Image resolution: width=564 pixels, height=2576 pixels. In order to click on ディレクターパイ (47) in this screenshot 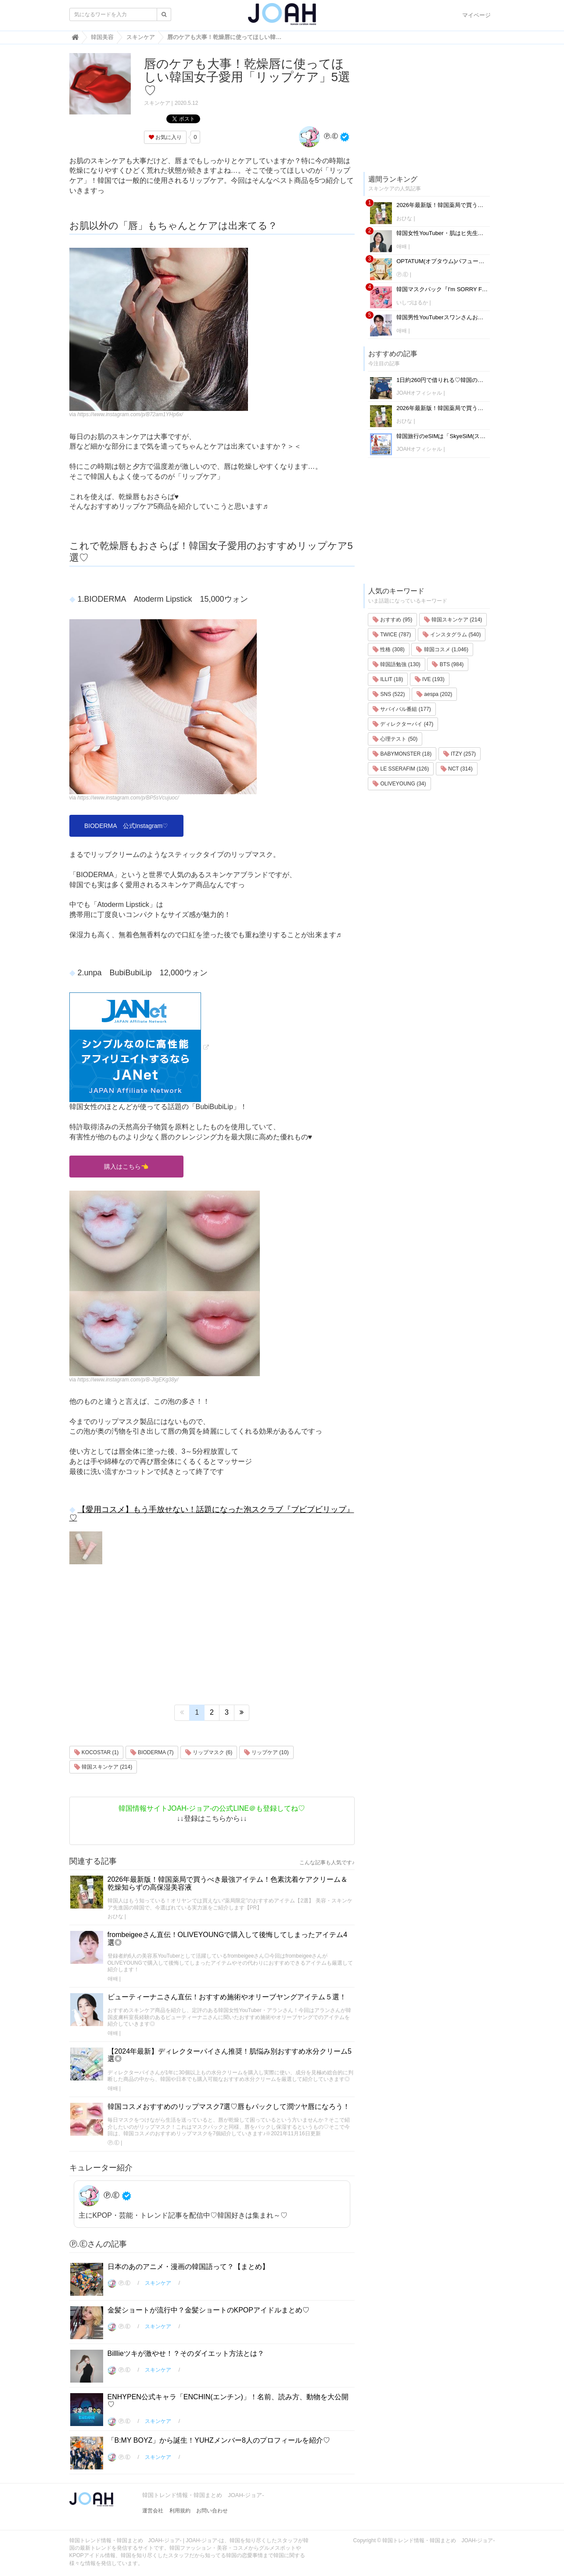, I will do `click(403, 724)`.